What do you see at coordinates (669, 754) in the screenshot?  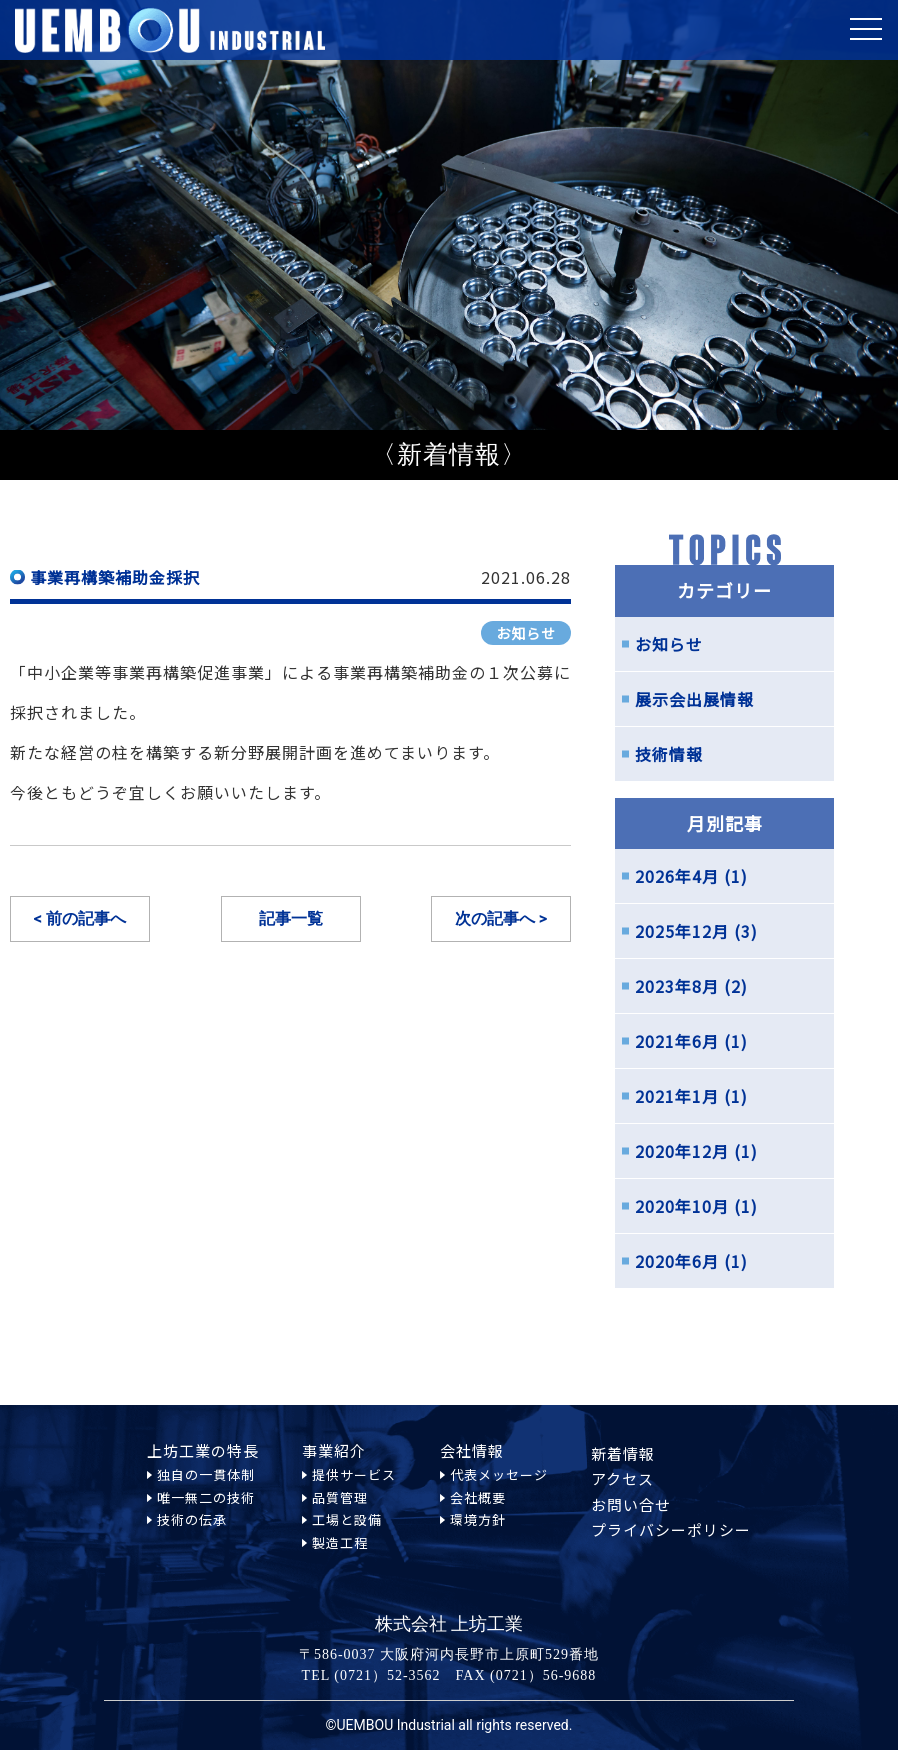 I see `技術情報` at bounding box center [669, 754].